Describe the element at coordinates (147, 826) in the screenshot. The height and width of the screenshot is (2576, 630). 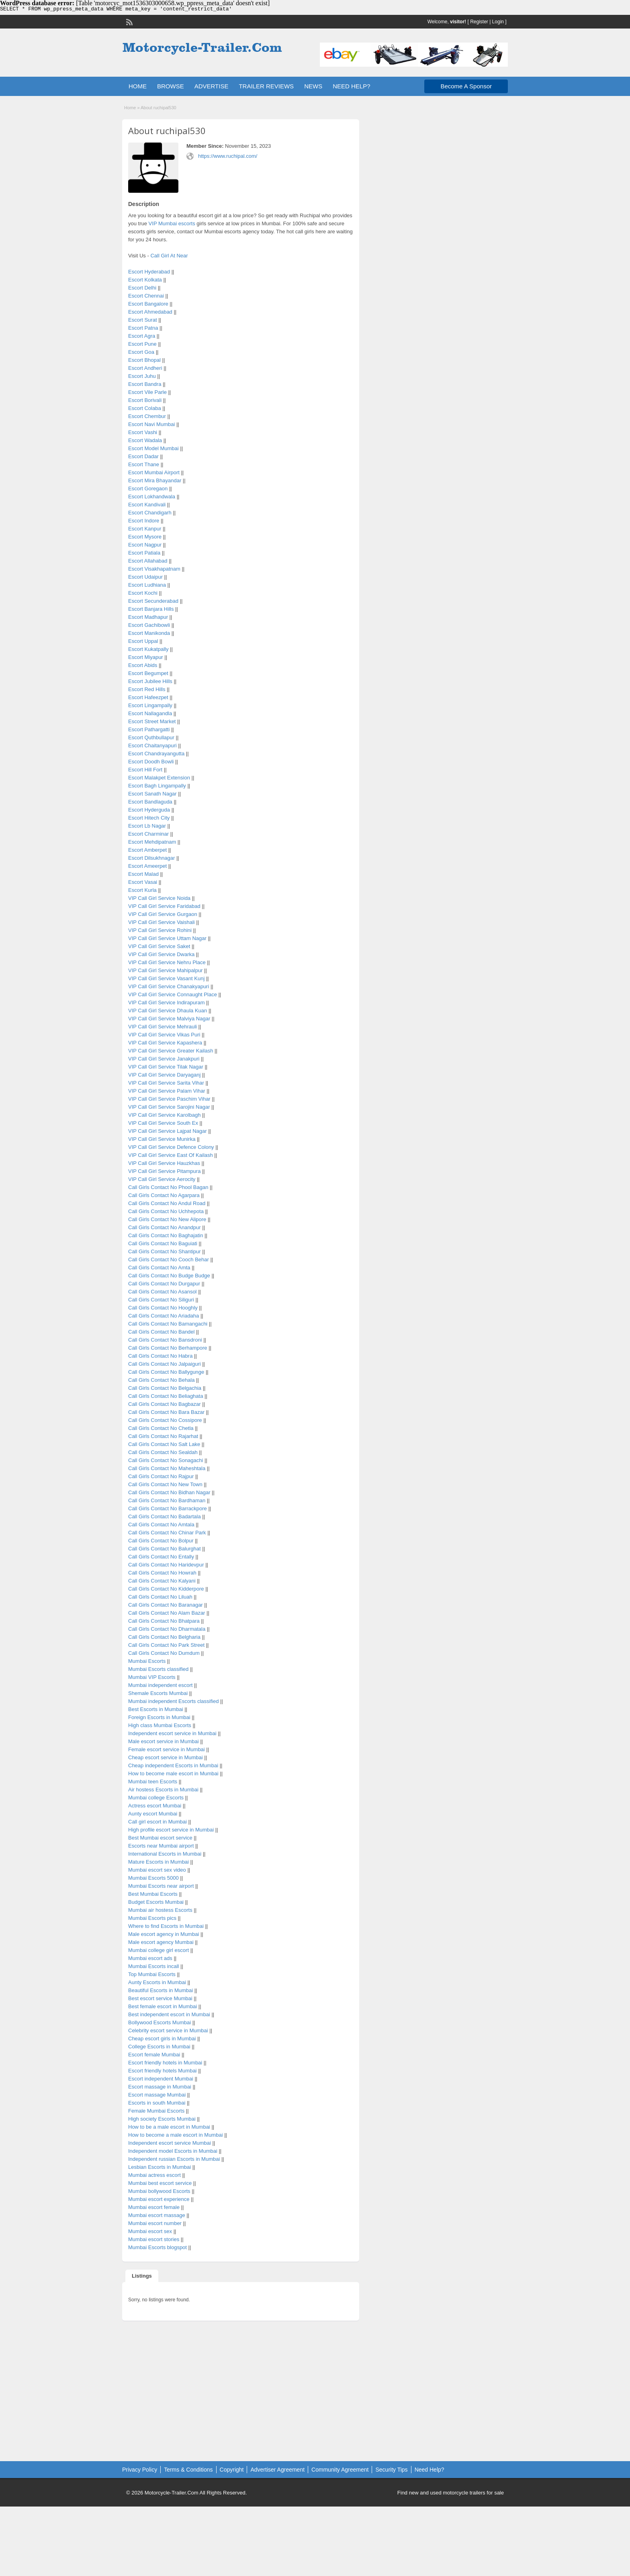
I see `Escort Lb Nagar` at that location.